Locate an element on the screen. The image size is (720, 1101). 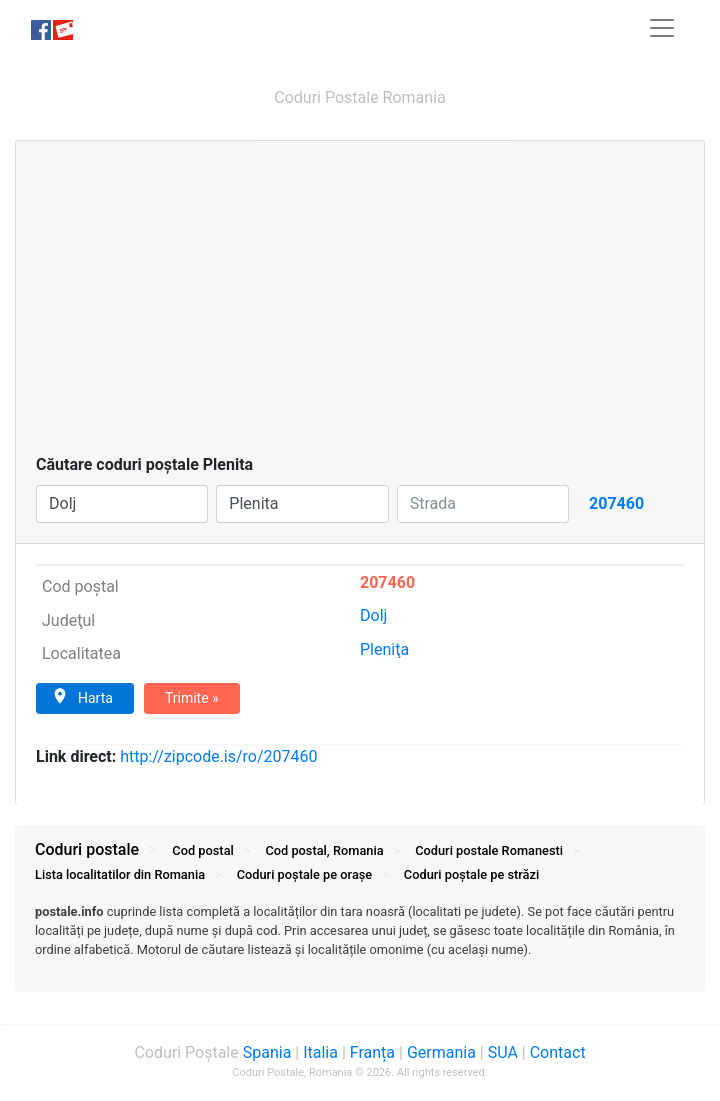
Cod postal, Romania is located at coordinates (324, 850).